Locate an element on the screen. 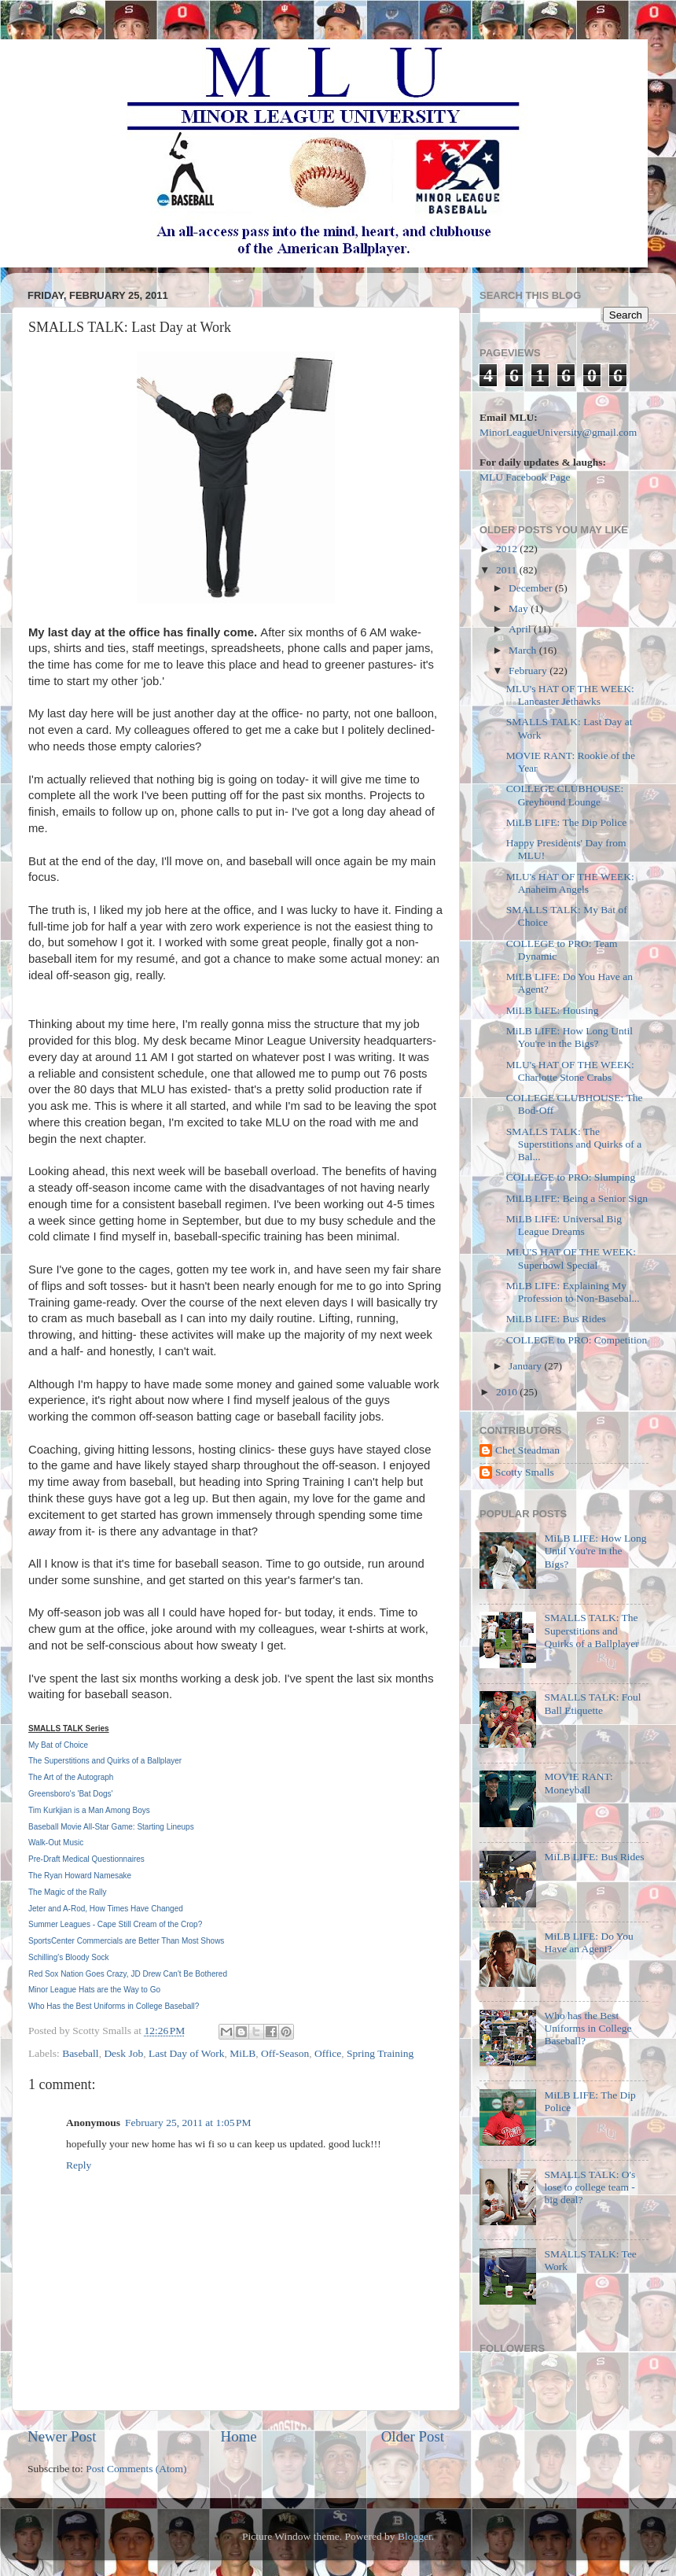 The height and width of the screenshot is (2576, 676). Pre-Draft Medical Questionnaires is located at coordinates (86, 1859).